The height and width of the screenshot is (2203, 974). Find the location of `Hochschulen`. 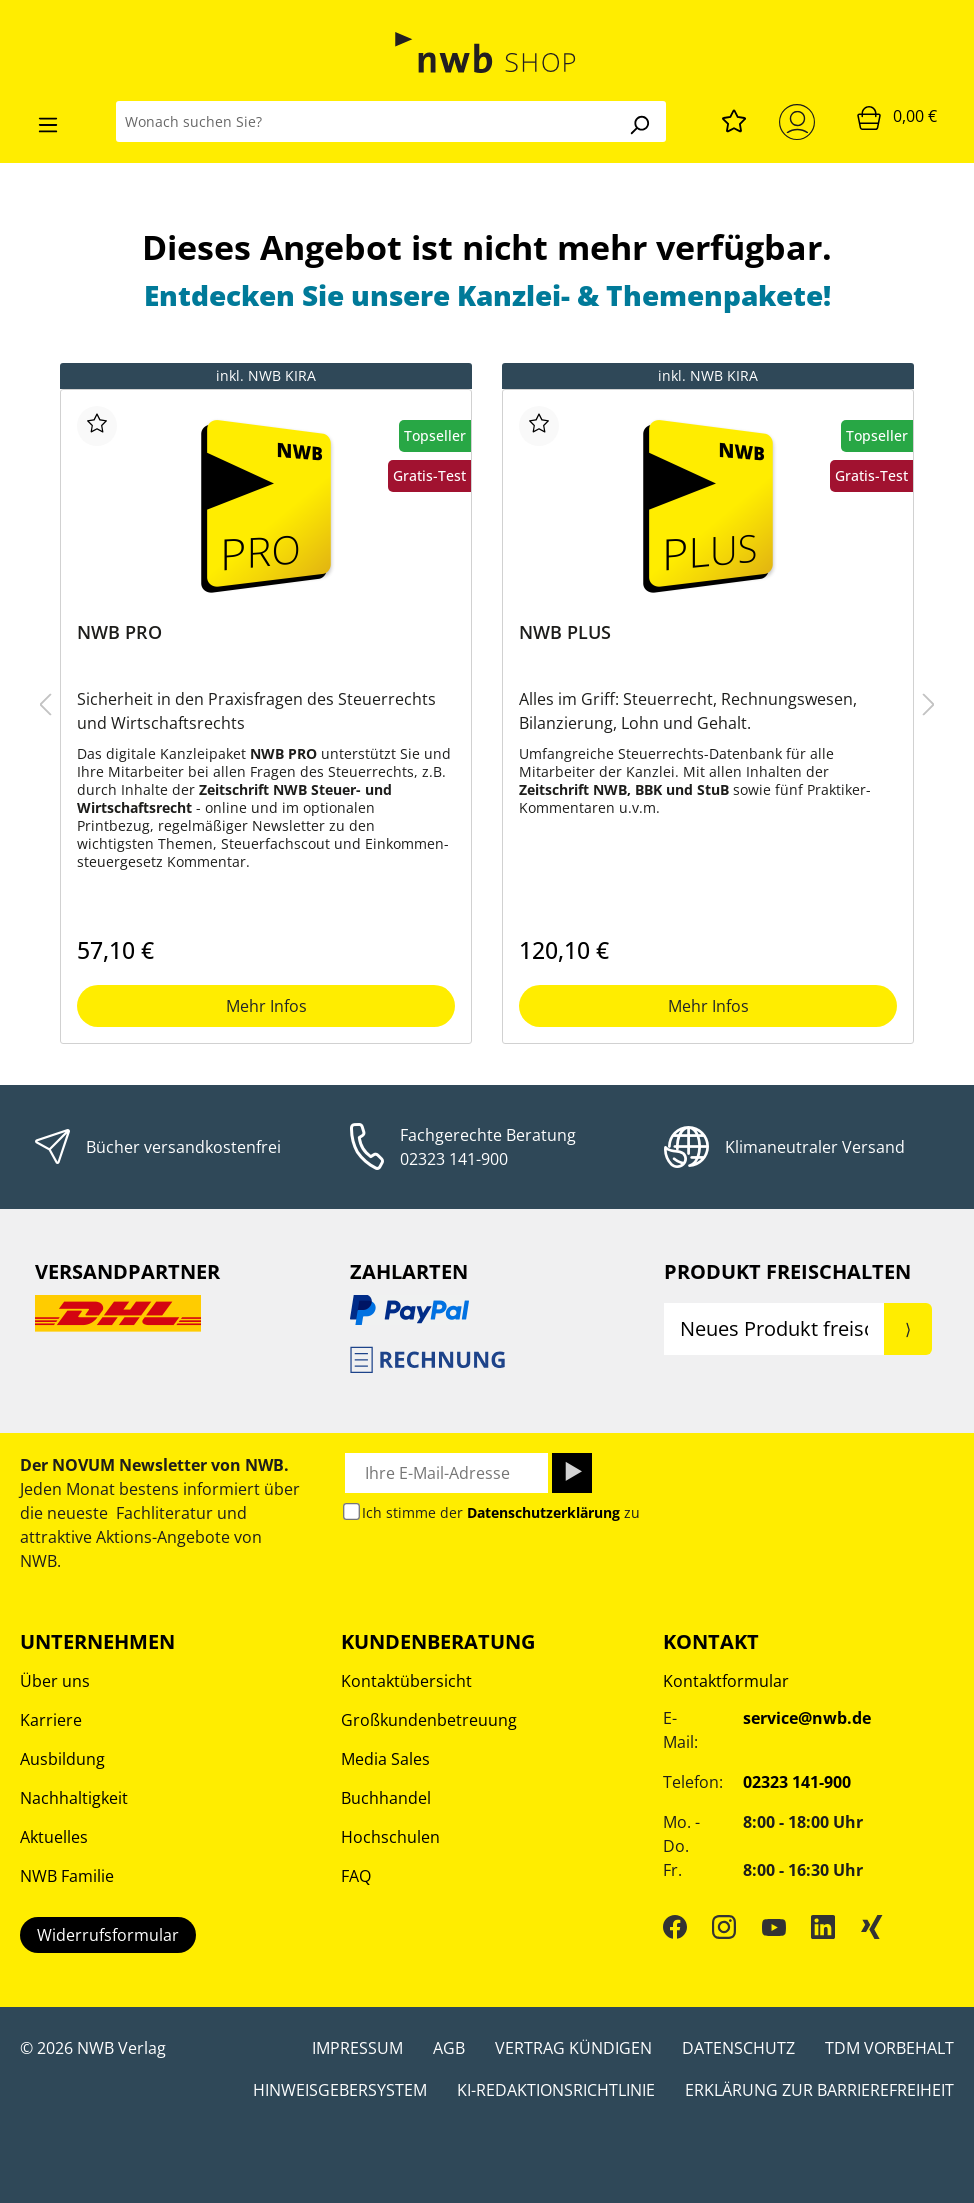

Hochschulen is located at coordinates (390, 1837).